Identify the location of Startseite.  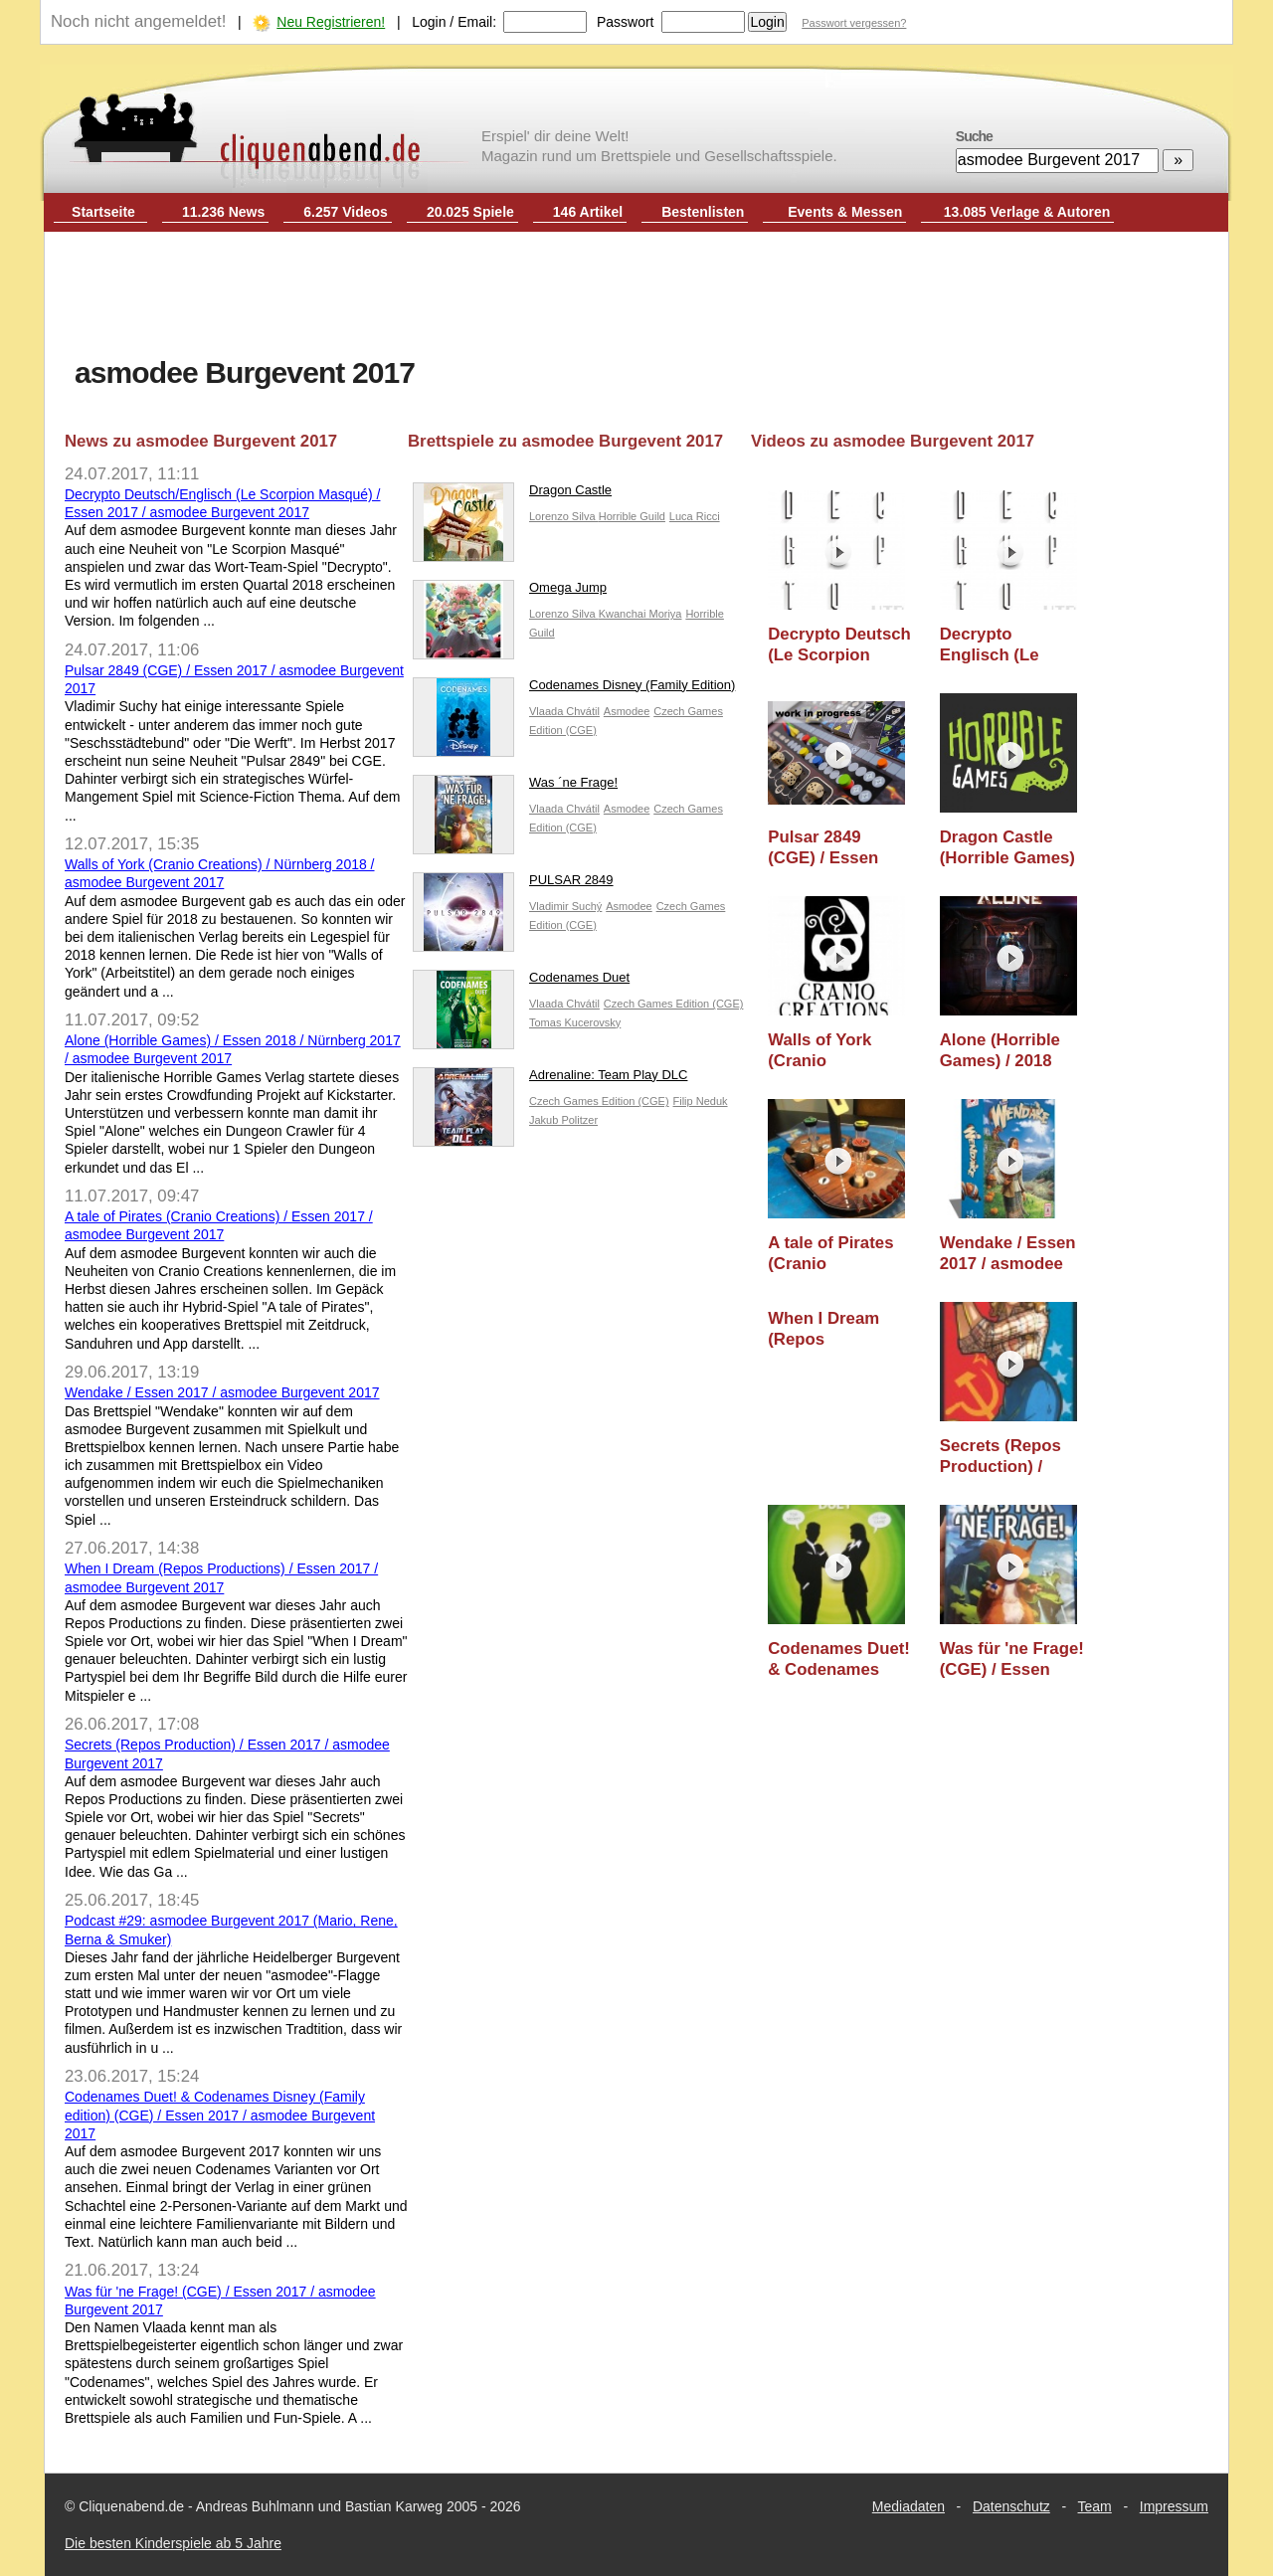
(103, 212).